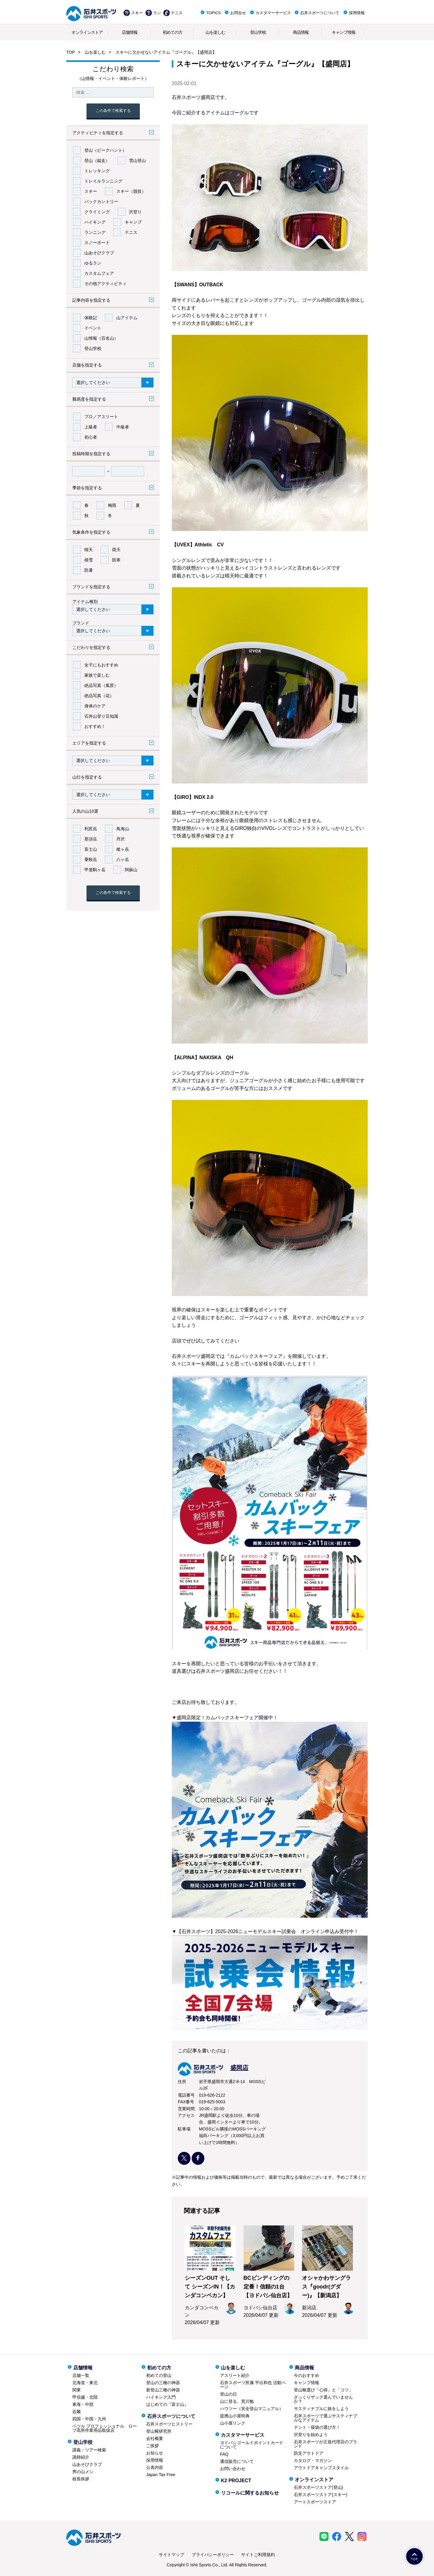 The width and height of the screenshot is (434, 2576). Describe the element at coordinates (122, 859) in the screenshot. I see `八ヶ岳` at that location.